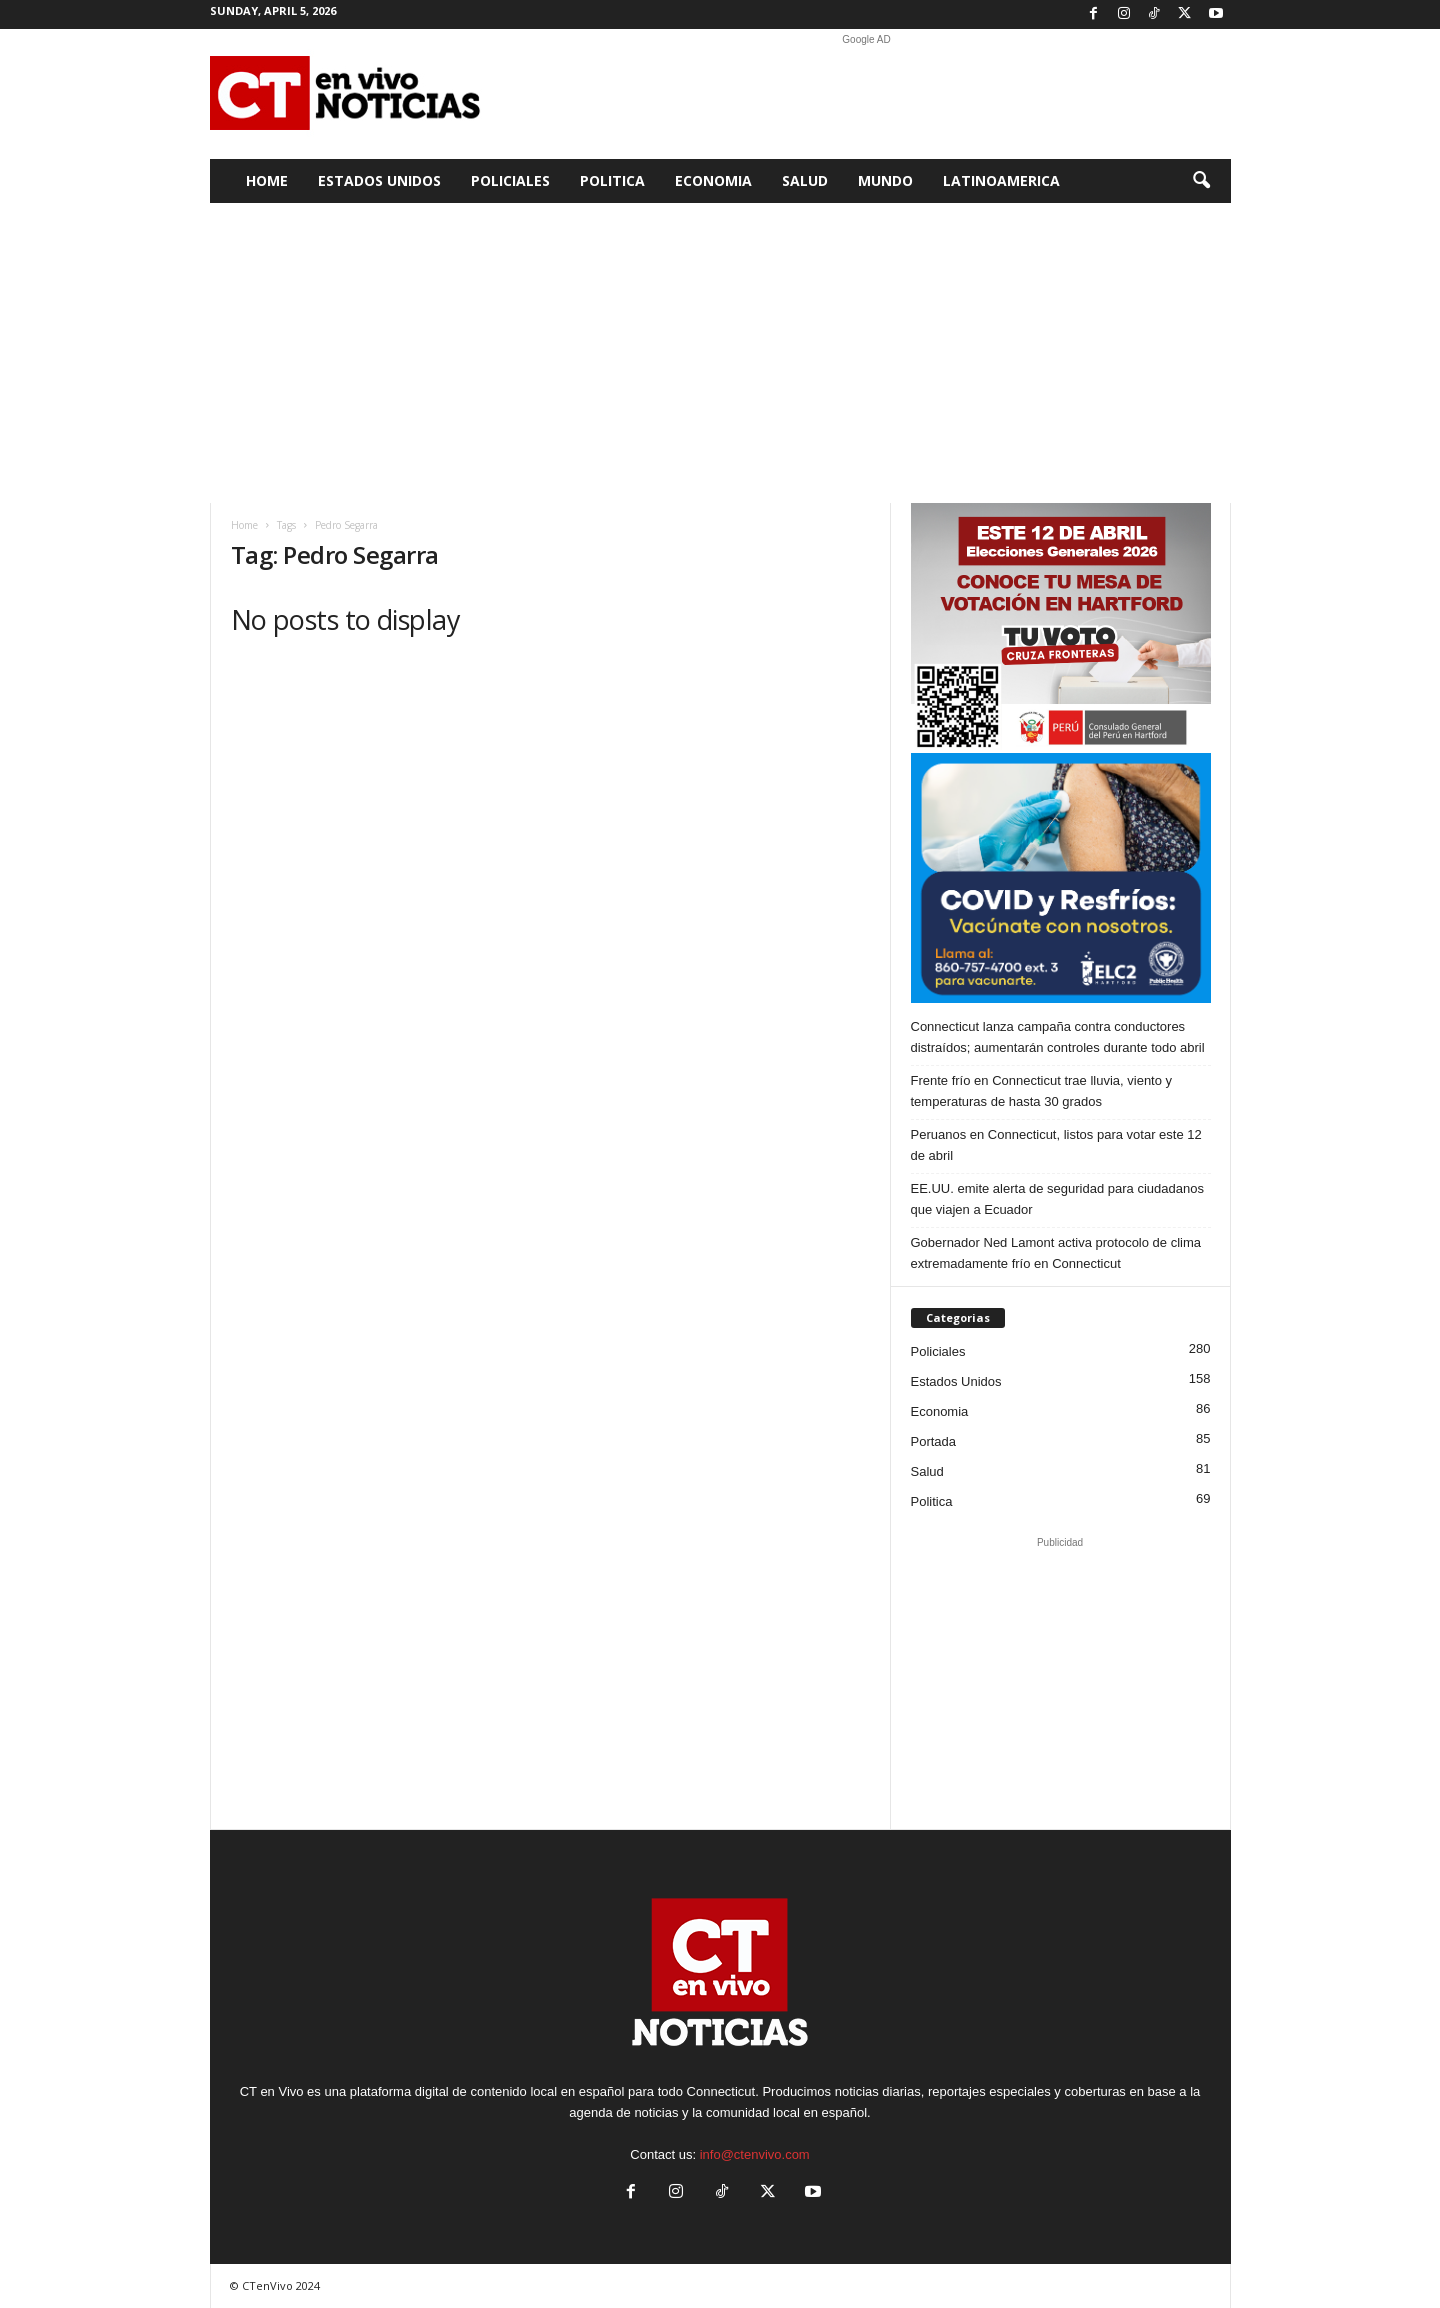  I want to click on Politica, so click(612, 180).